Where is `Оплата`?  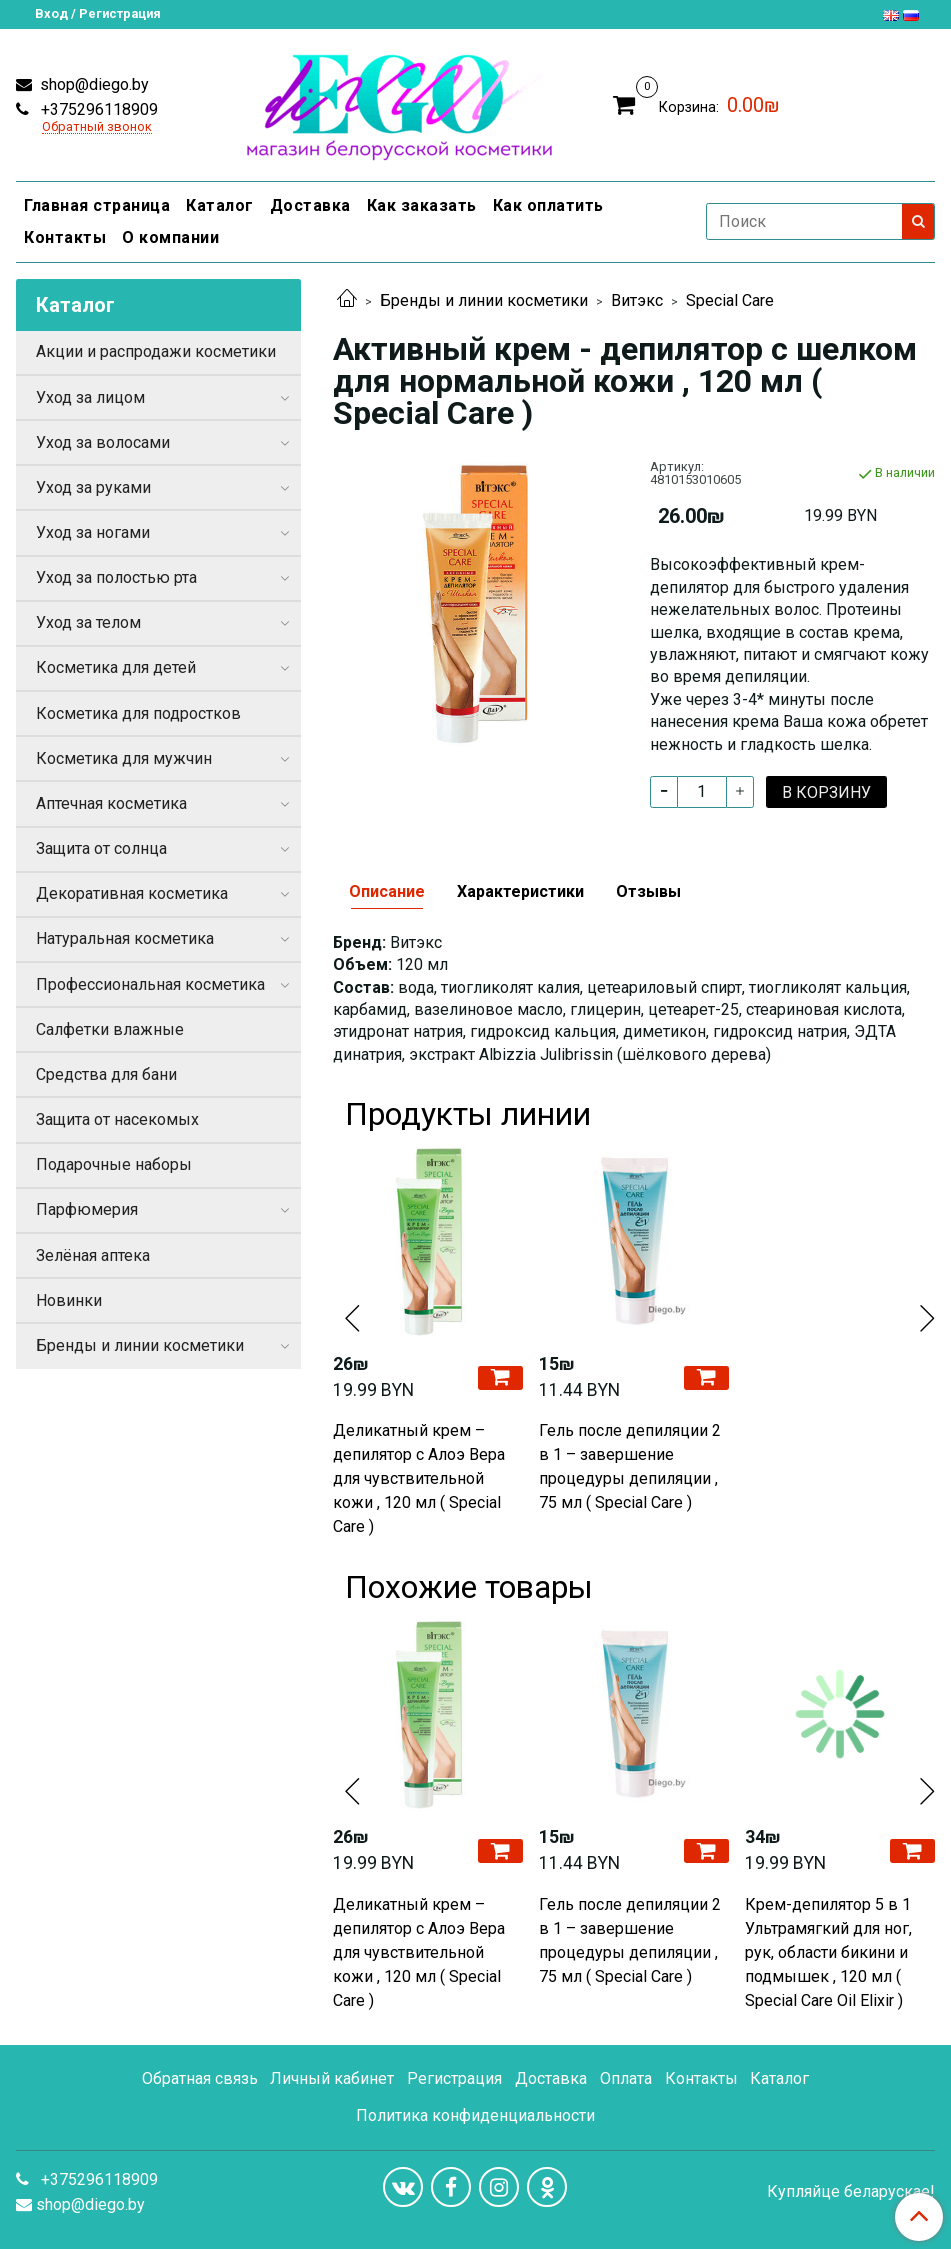 Оплата is located at coordinates (626, 2078).